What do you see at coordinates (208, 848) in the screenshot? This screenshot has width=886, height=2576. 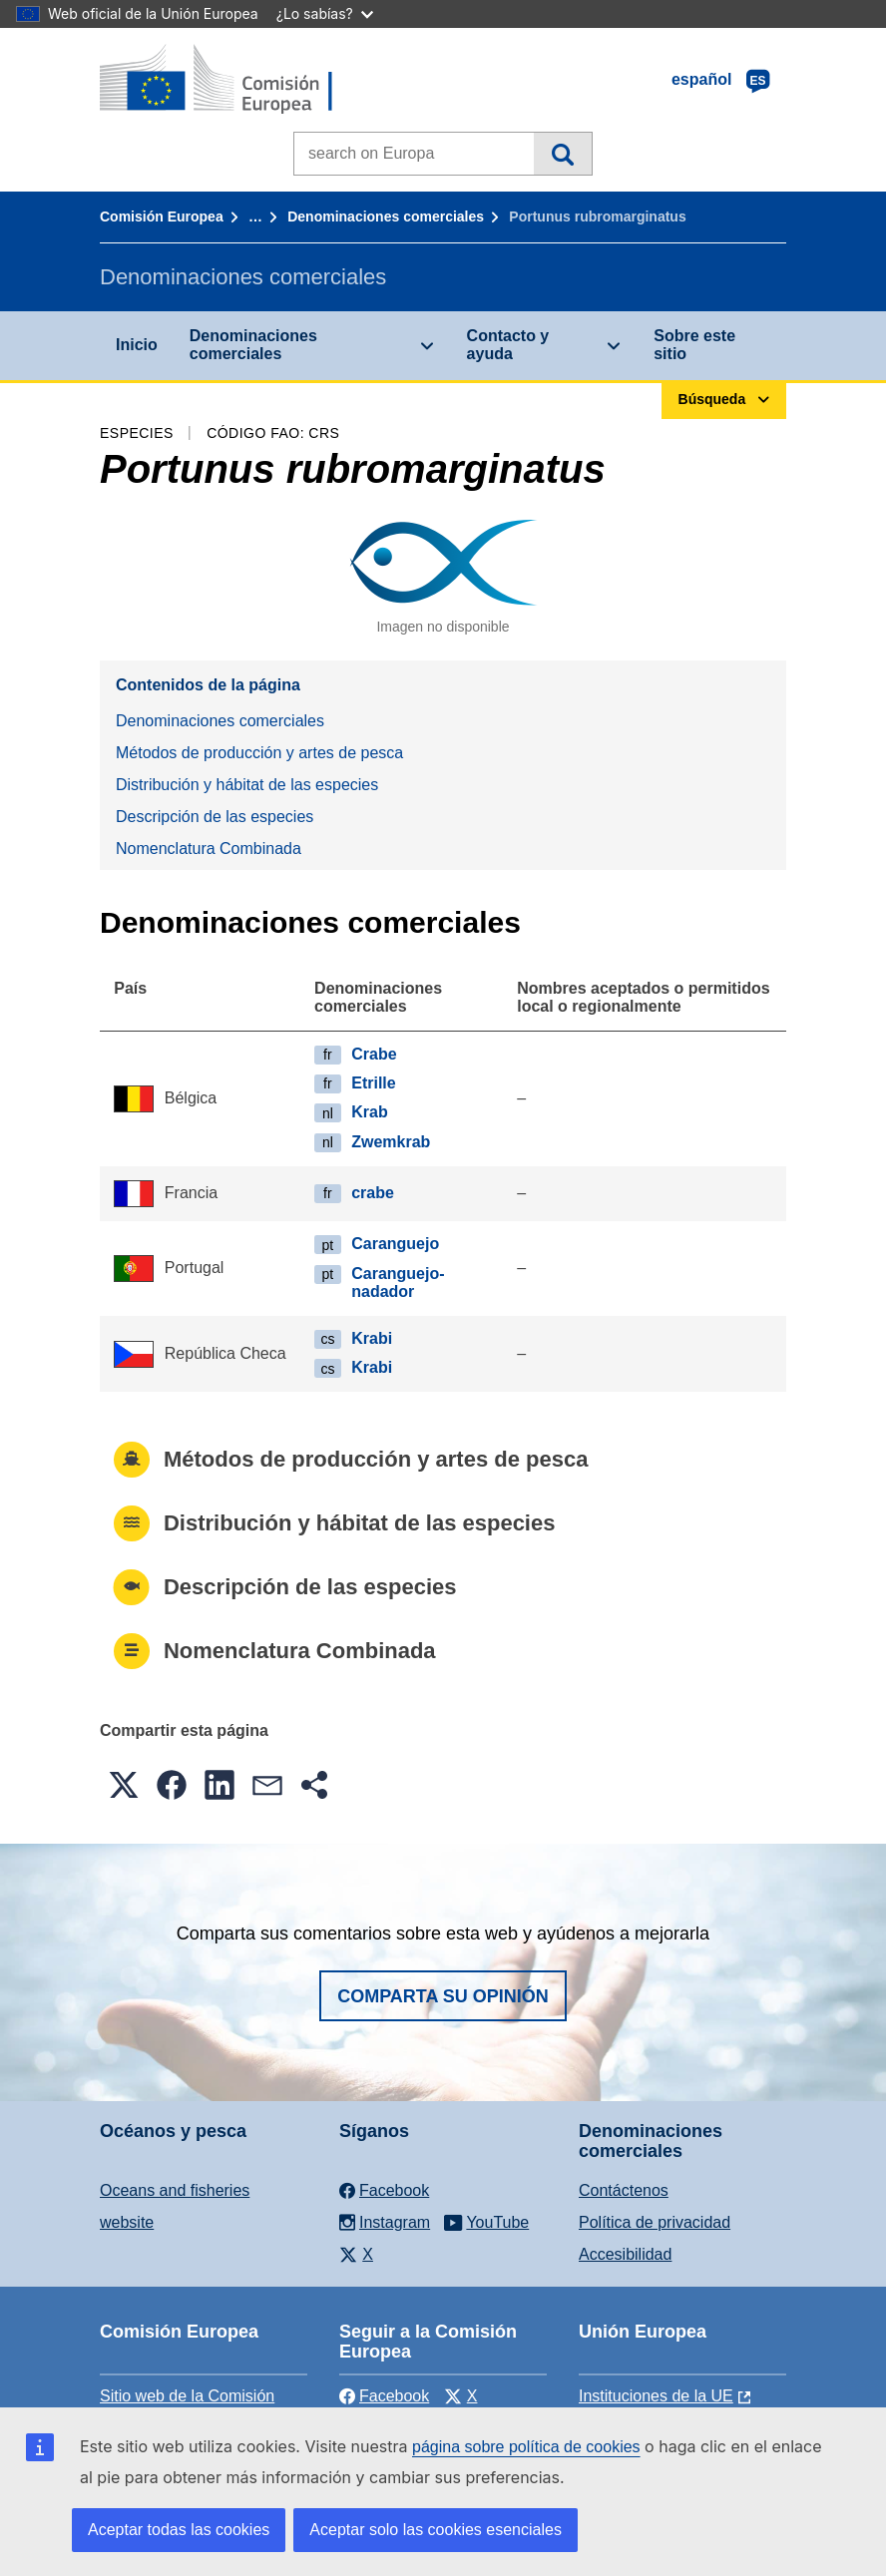 I see `Nomenclatura Combinada` at bounding box center [208, 848].